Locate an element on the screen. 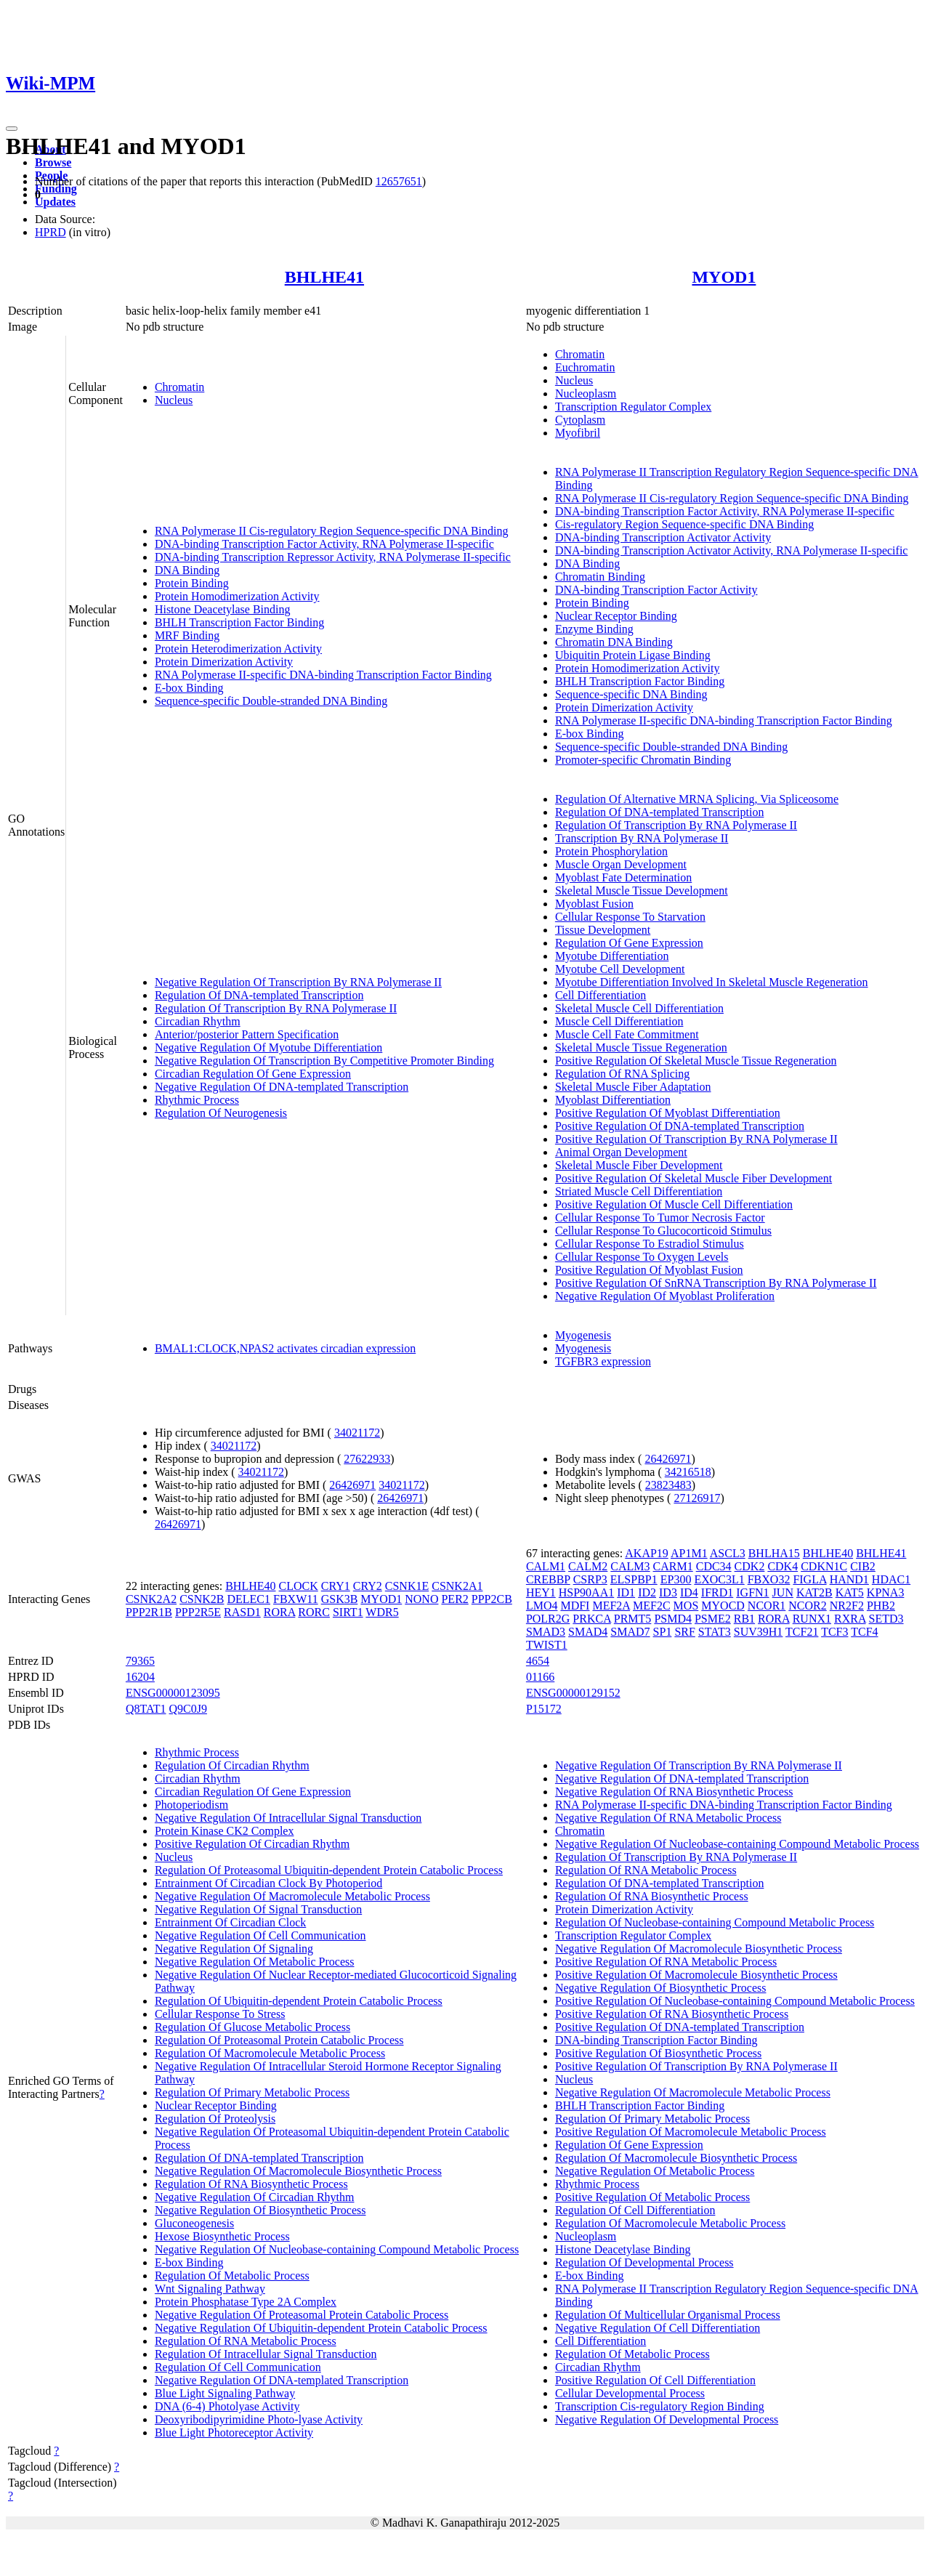 The width and height of the screenshot is (930, 2576). Negative Regulation Of RNA Metabolic Process is located at coordinates (668, 1818).